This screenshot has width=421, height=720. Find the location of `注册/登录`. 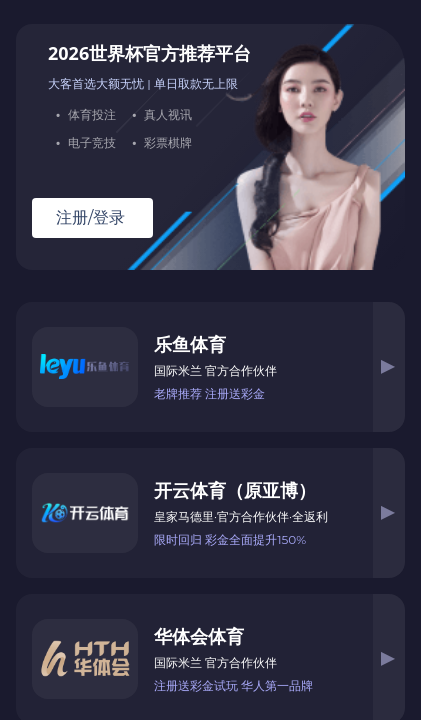

注册/登录 is located at coordinates (91, 218).